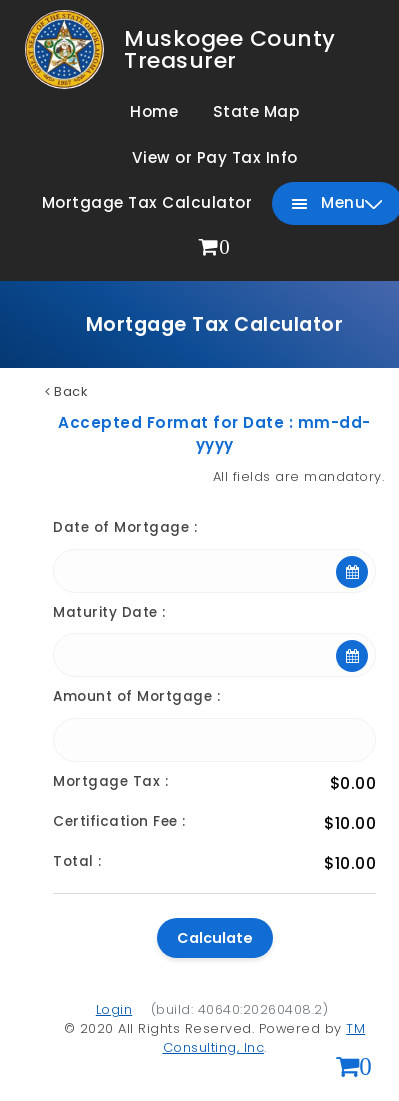 This screenshot has width=399, height=1101. I want to click on Maturity Date :, so click(109, 612).